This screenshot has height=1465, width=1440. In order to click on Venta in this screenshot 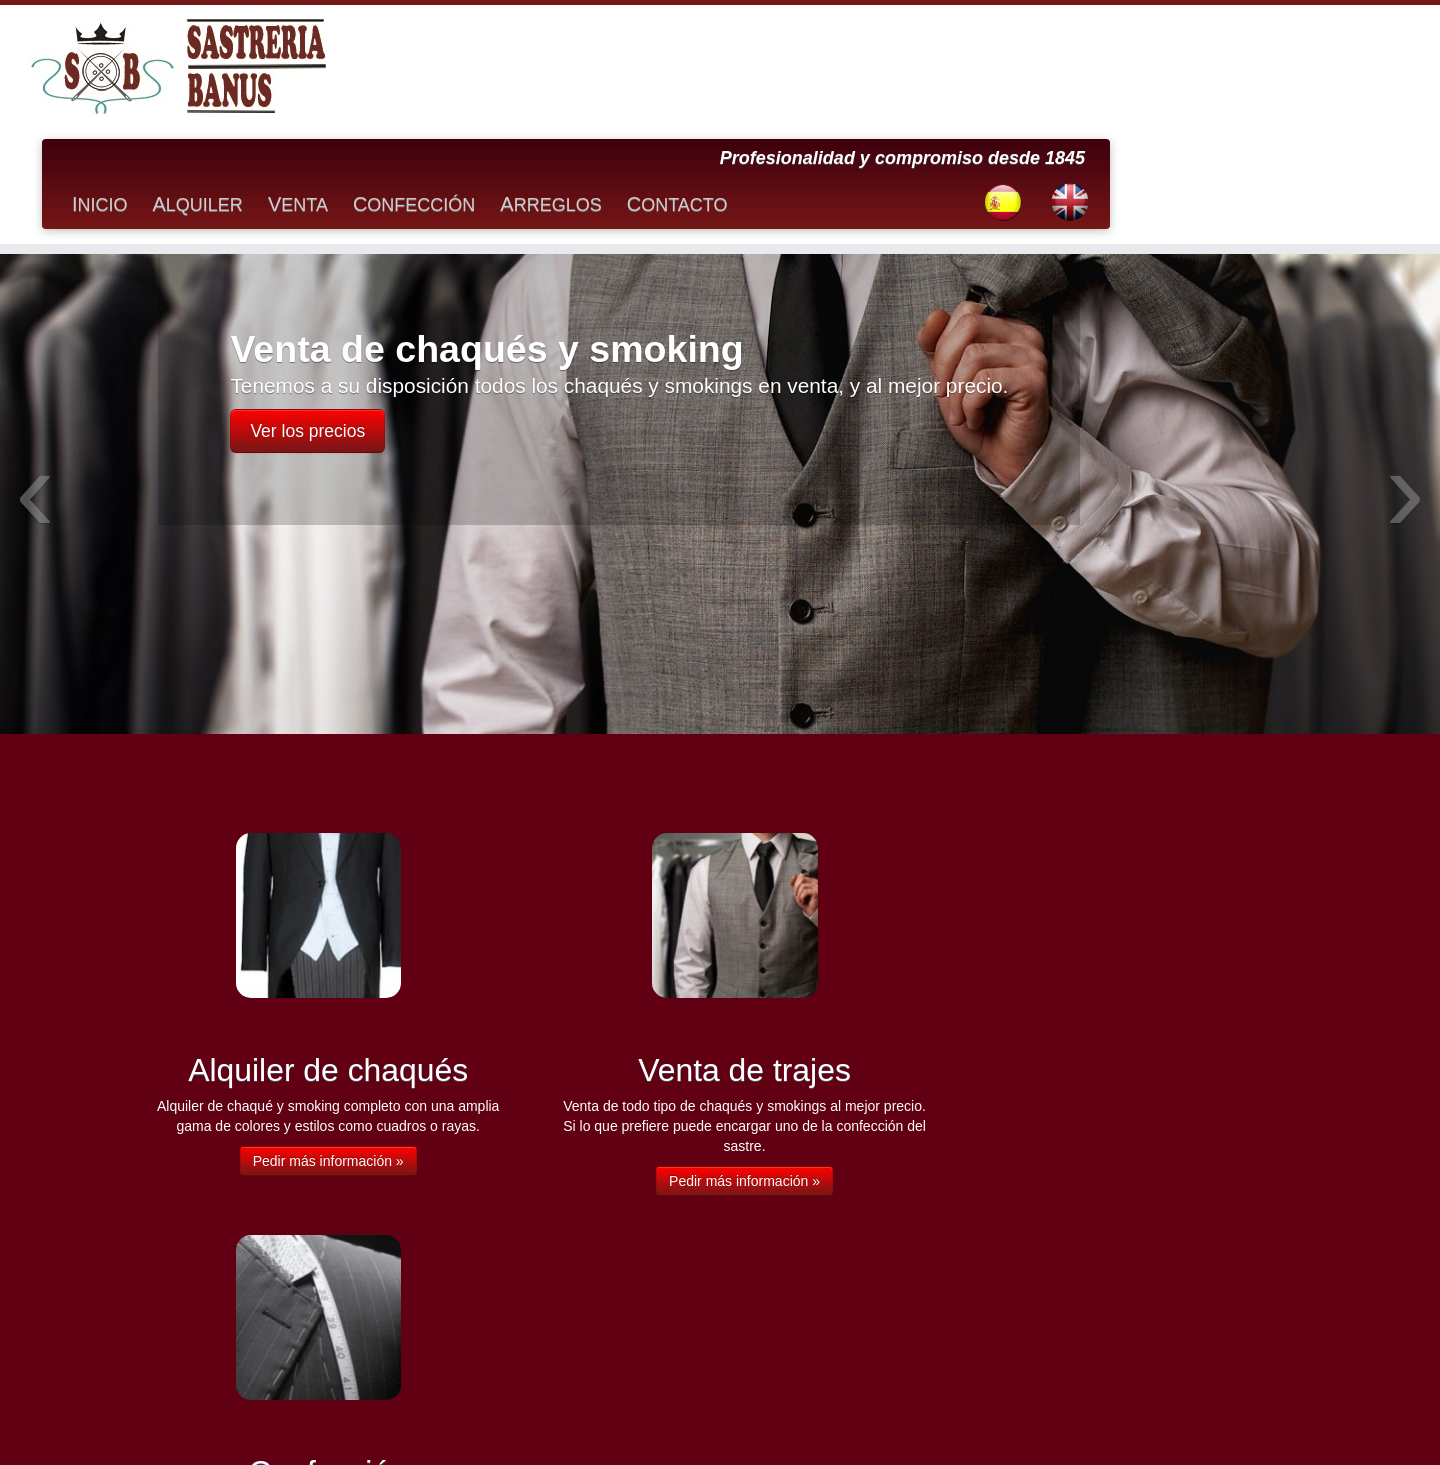, I will do `click(630, 84)`.